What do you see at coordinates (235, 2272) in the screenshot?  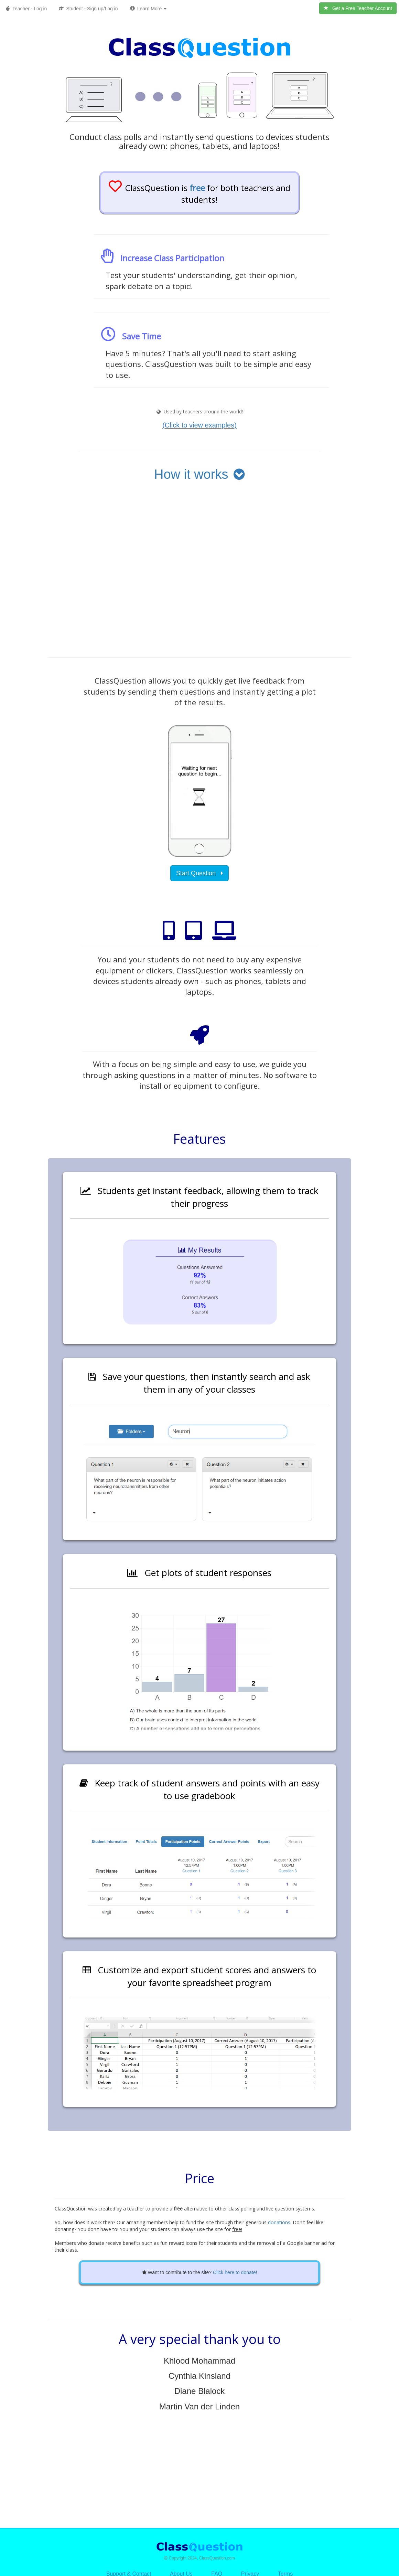 I see `Click here to donate!` at bounding box center [235, 2272].